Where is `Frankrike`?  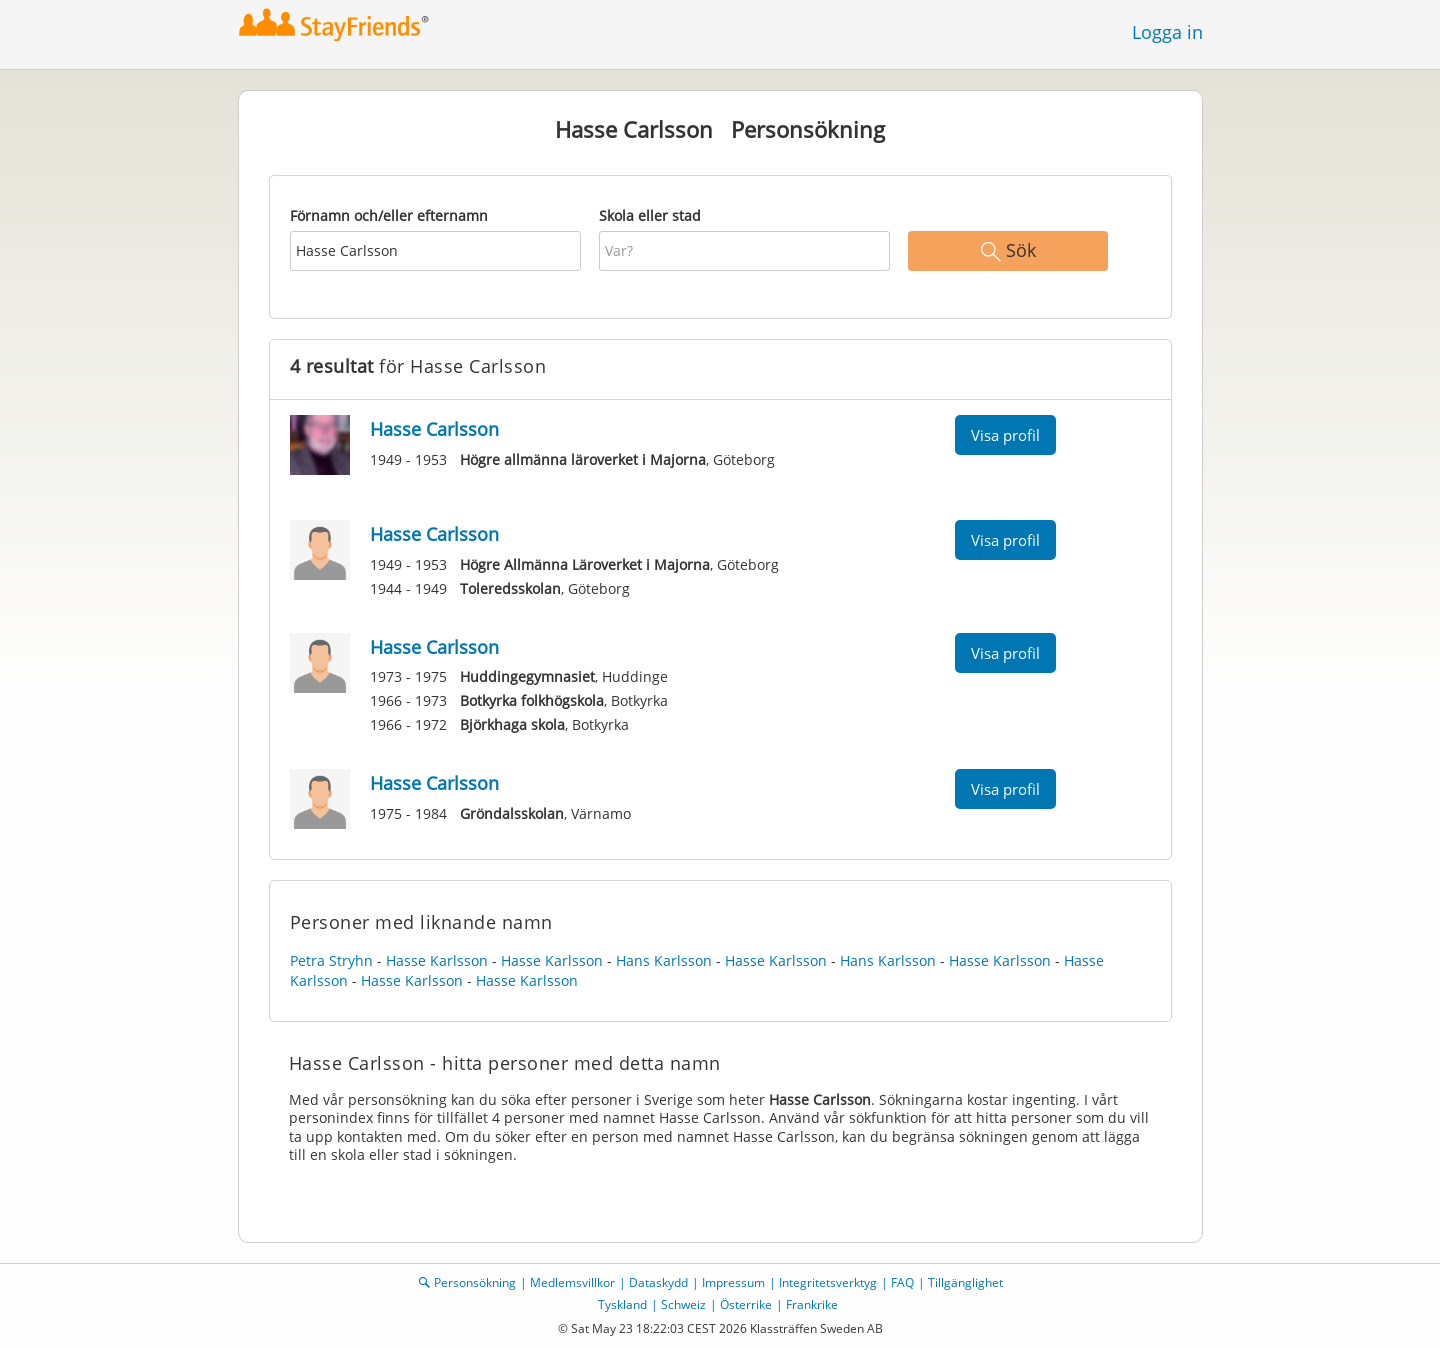
Frankrike is located at coordinates (812, 1304).